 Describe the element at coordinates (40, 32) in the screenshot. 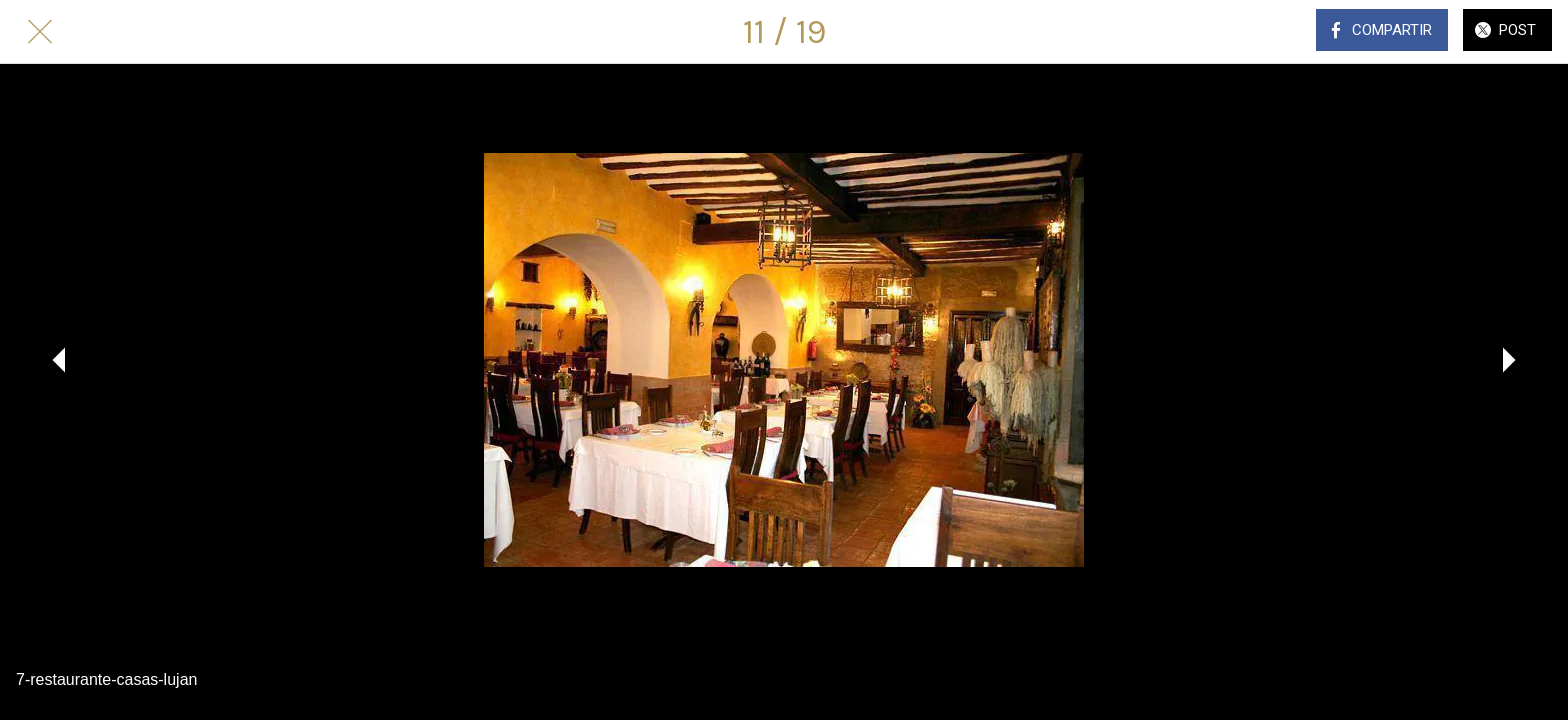

I see `[Cerrar]` at that location.